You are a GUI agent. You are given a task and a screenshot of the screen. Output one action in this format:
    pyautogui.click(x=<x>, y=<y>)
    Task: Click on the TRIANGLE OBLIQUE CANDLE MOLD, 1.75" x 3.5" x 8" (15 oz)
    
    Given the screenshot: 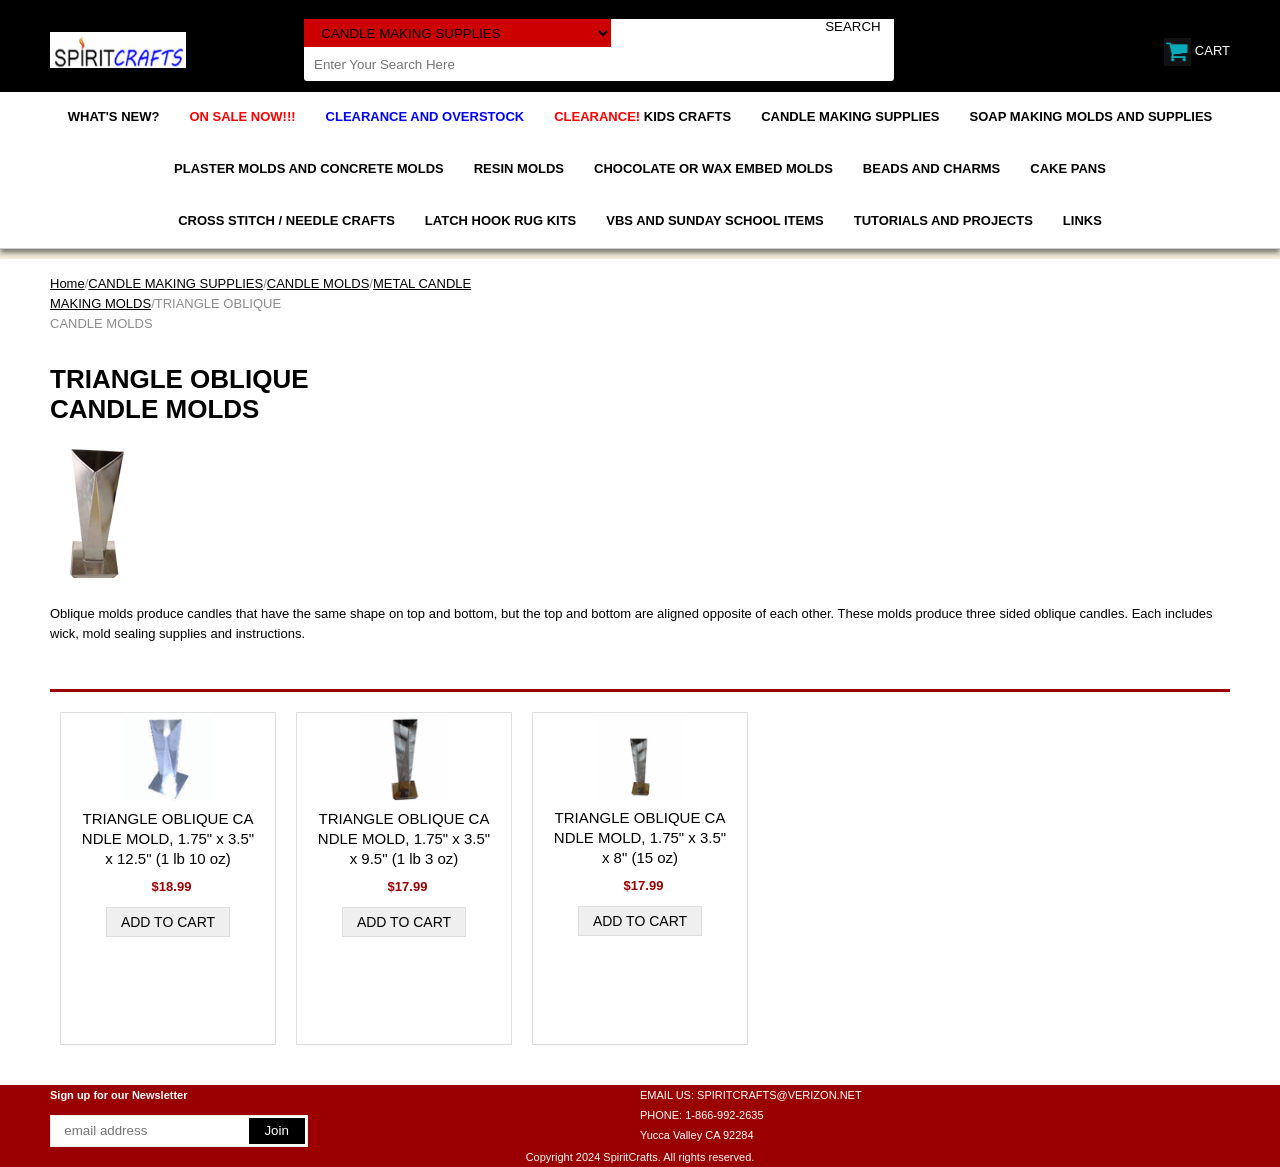 What is the action you would take?
    pyautogui.click(x=640, y=837)
    